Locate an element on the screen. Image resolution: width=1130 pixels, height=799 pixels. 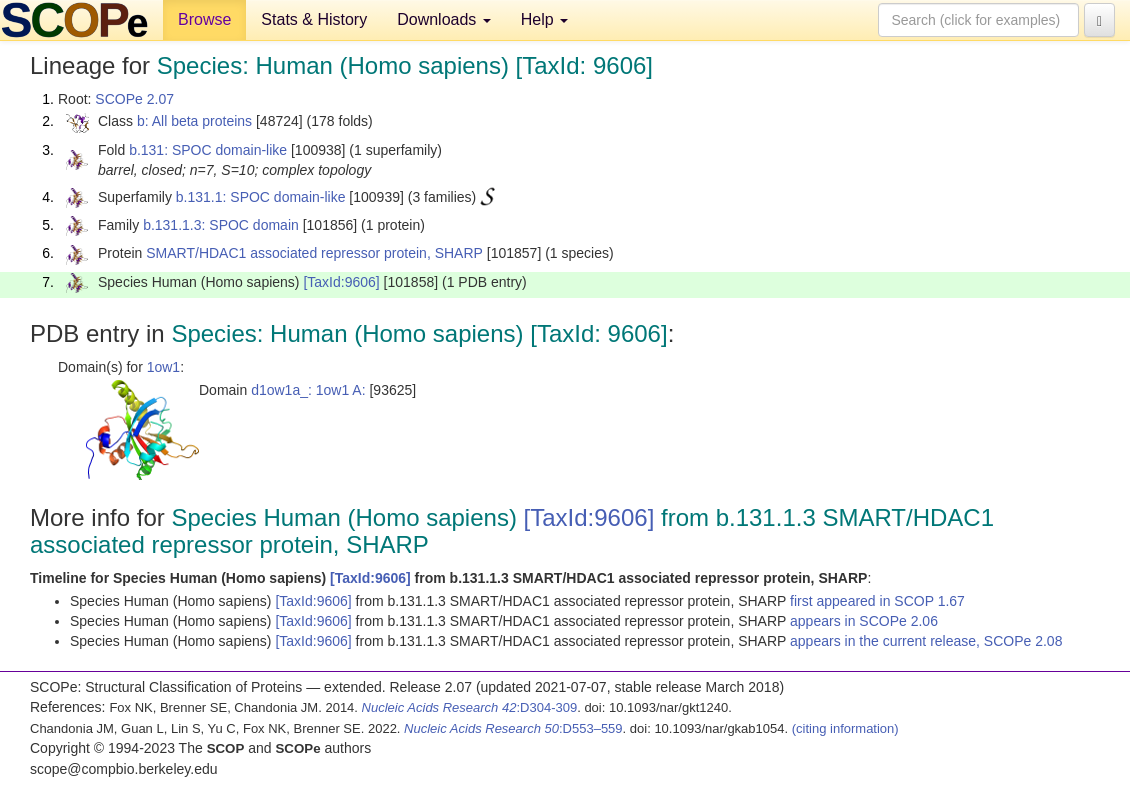
1ow1 is located at coordinates (163, 367).